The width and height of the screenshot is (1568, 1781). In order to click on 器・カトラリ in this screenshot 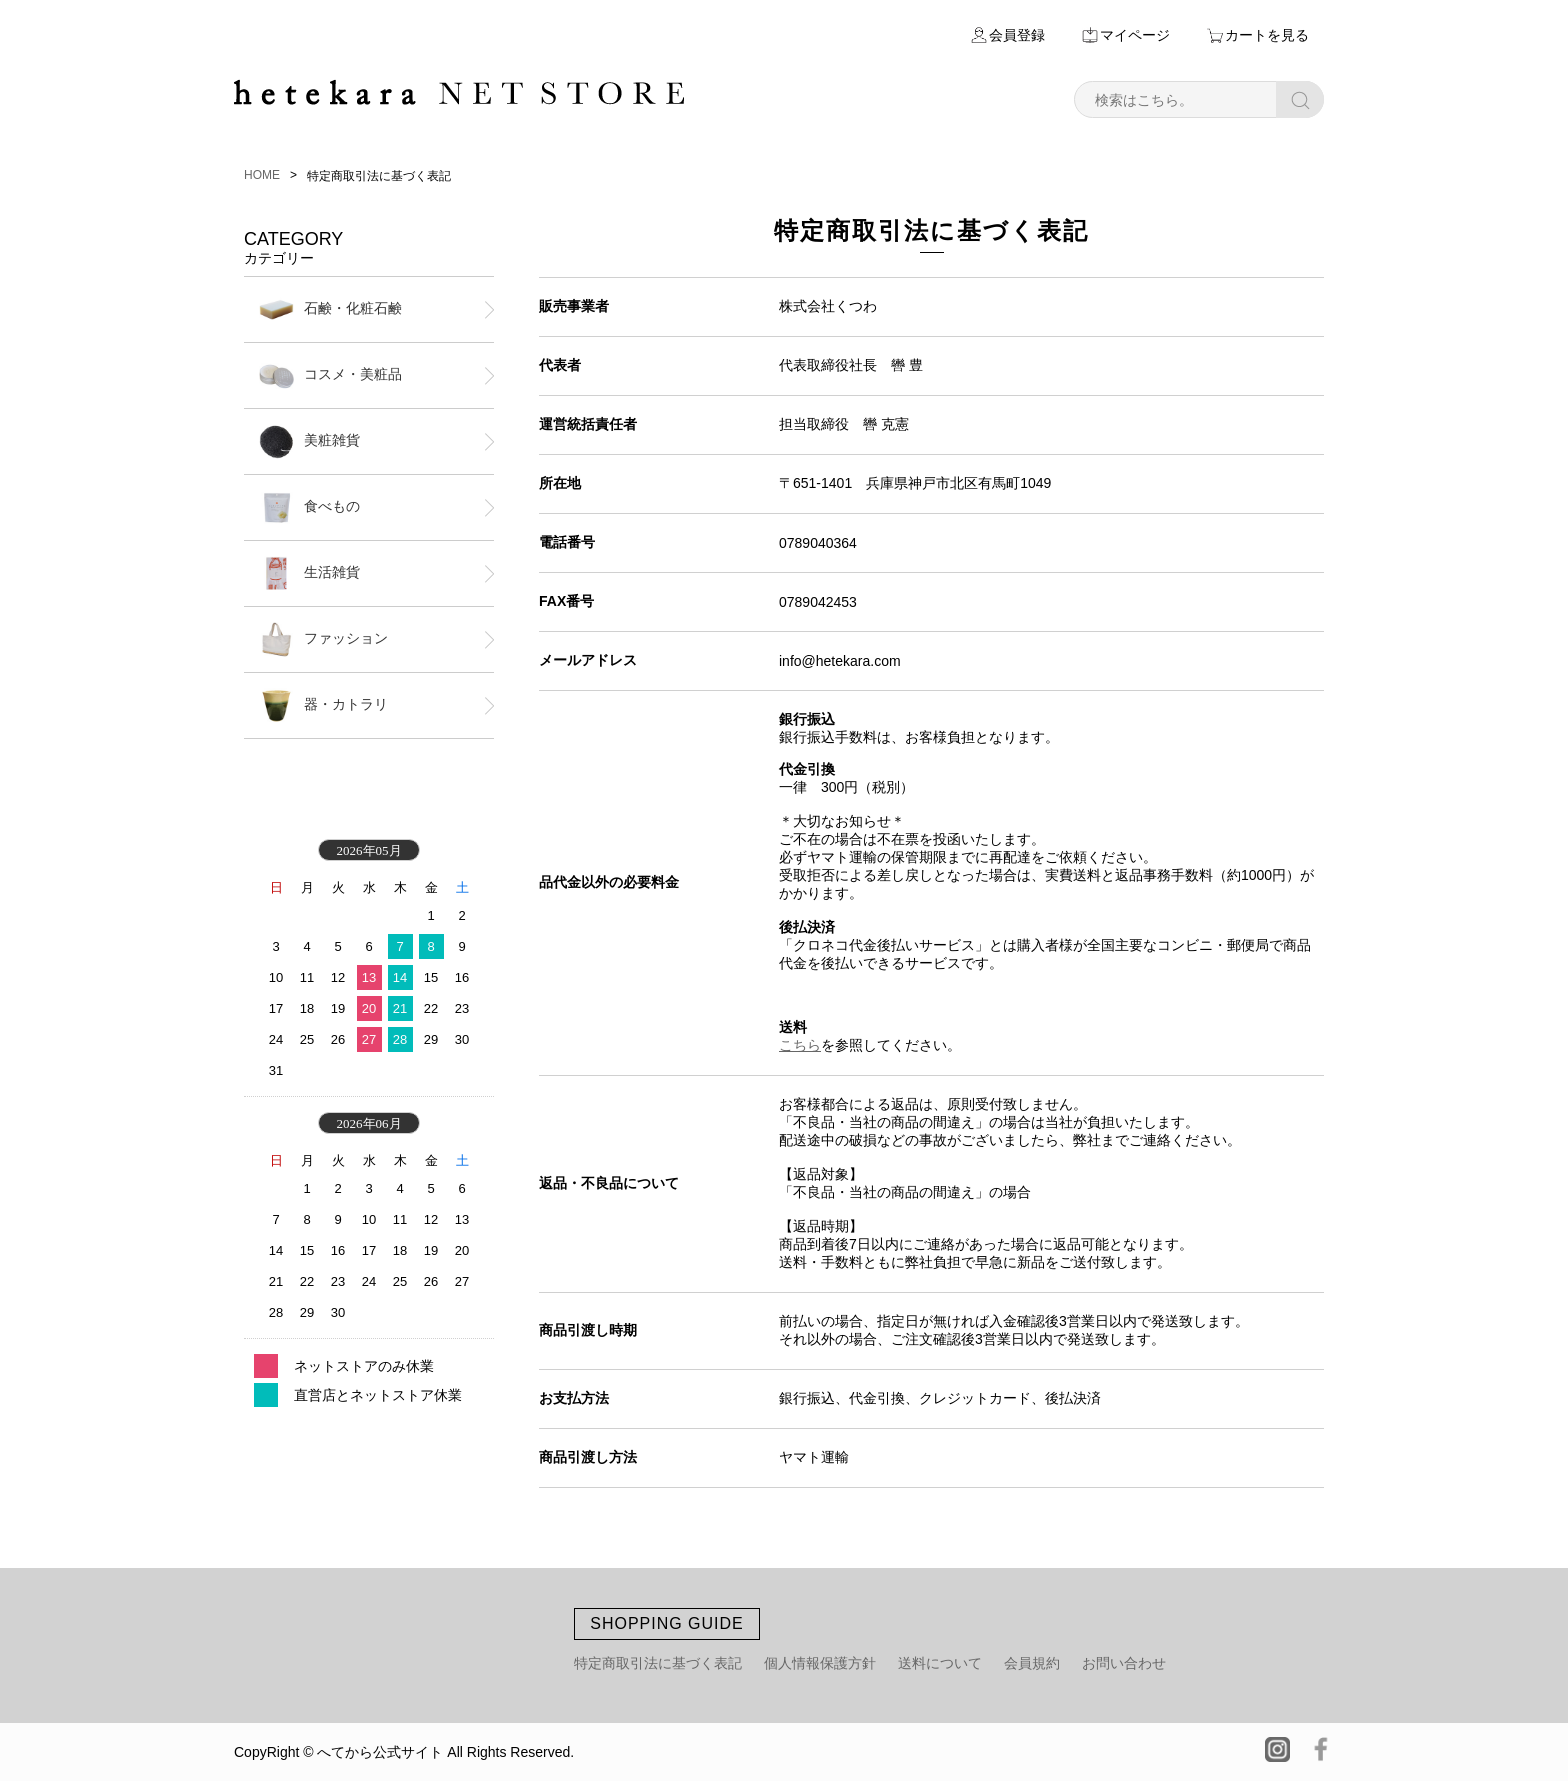, I will do `click(323, 705)`.